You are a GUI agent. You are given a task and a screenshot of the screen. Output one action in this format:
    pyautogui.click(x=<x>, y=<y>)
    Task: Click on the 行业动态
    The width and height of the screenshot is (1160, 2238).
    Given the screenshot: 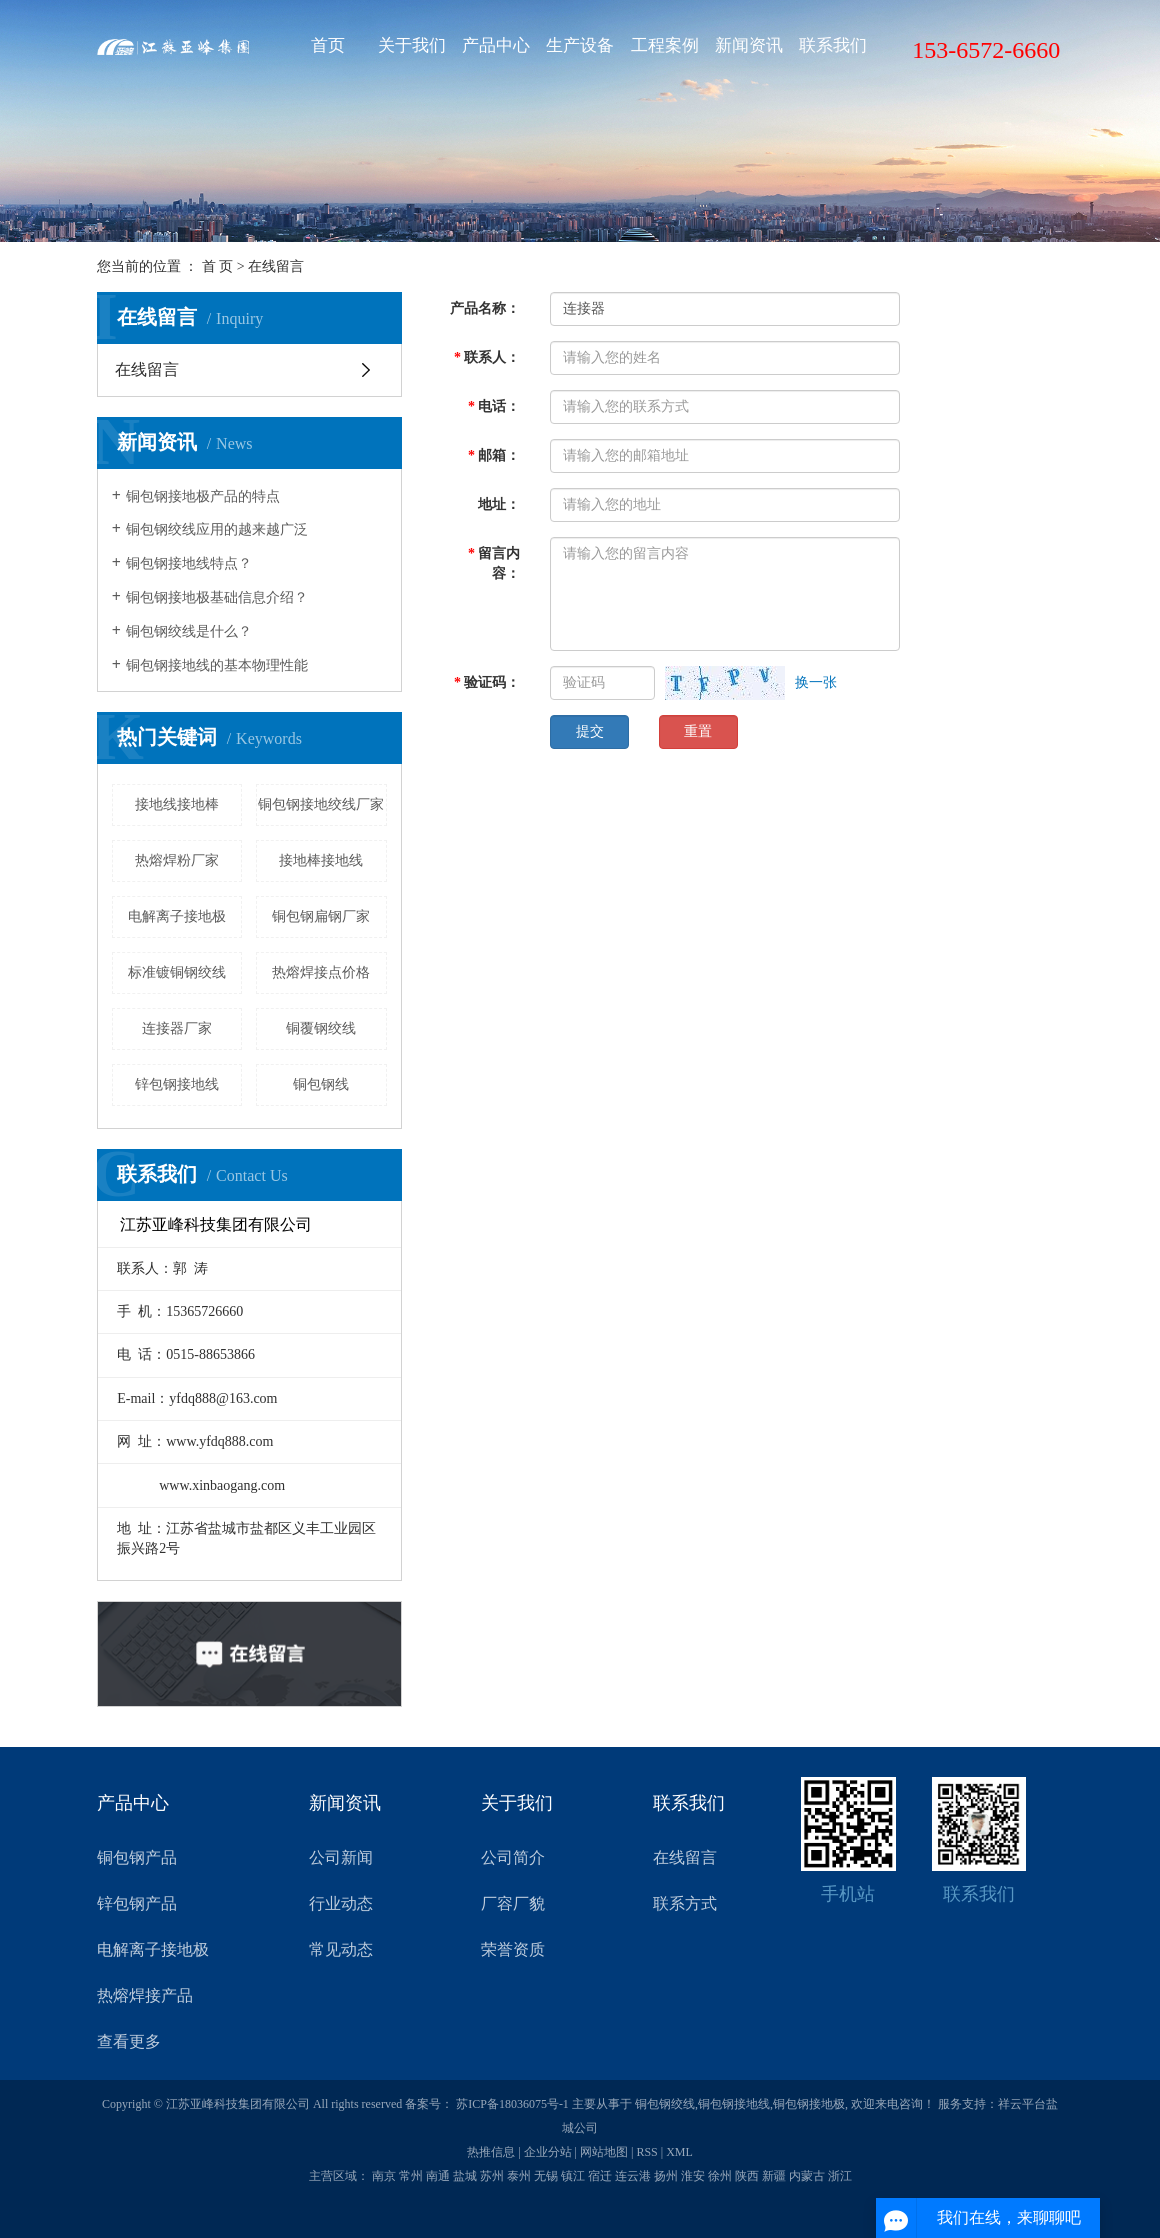 What is the action you would take?
    pyautogui.click(x=341, y=1903)
    